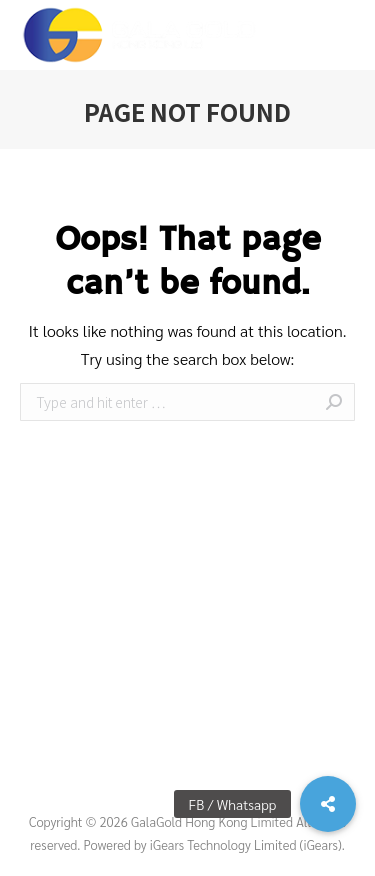  Describe the element at coordinates (247, 844) in the screenshot. I see `iGears Technology Limited (iGears).` at that location.